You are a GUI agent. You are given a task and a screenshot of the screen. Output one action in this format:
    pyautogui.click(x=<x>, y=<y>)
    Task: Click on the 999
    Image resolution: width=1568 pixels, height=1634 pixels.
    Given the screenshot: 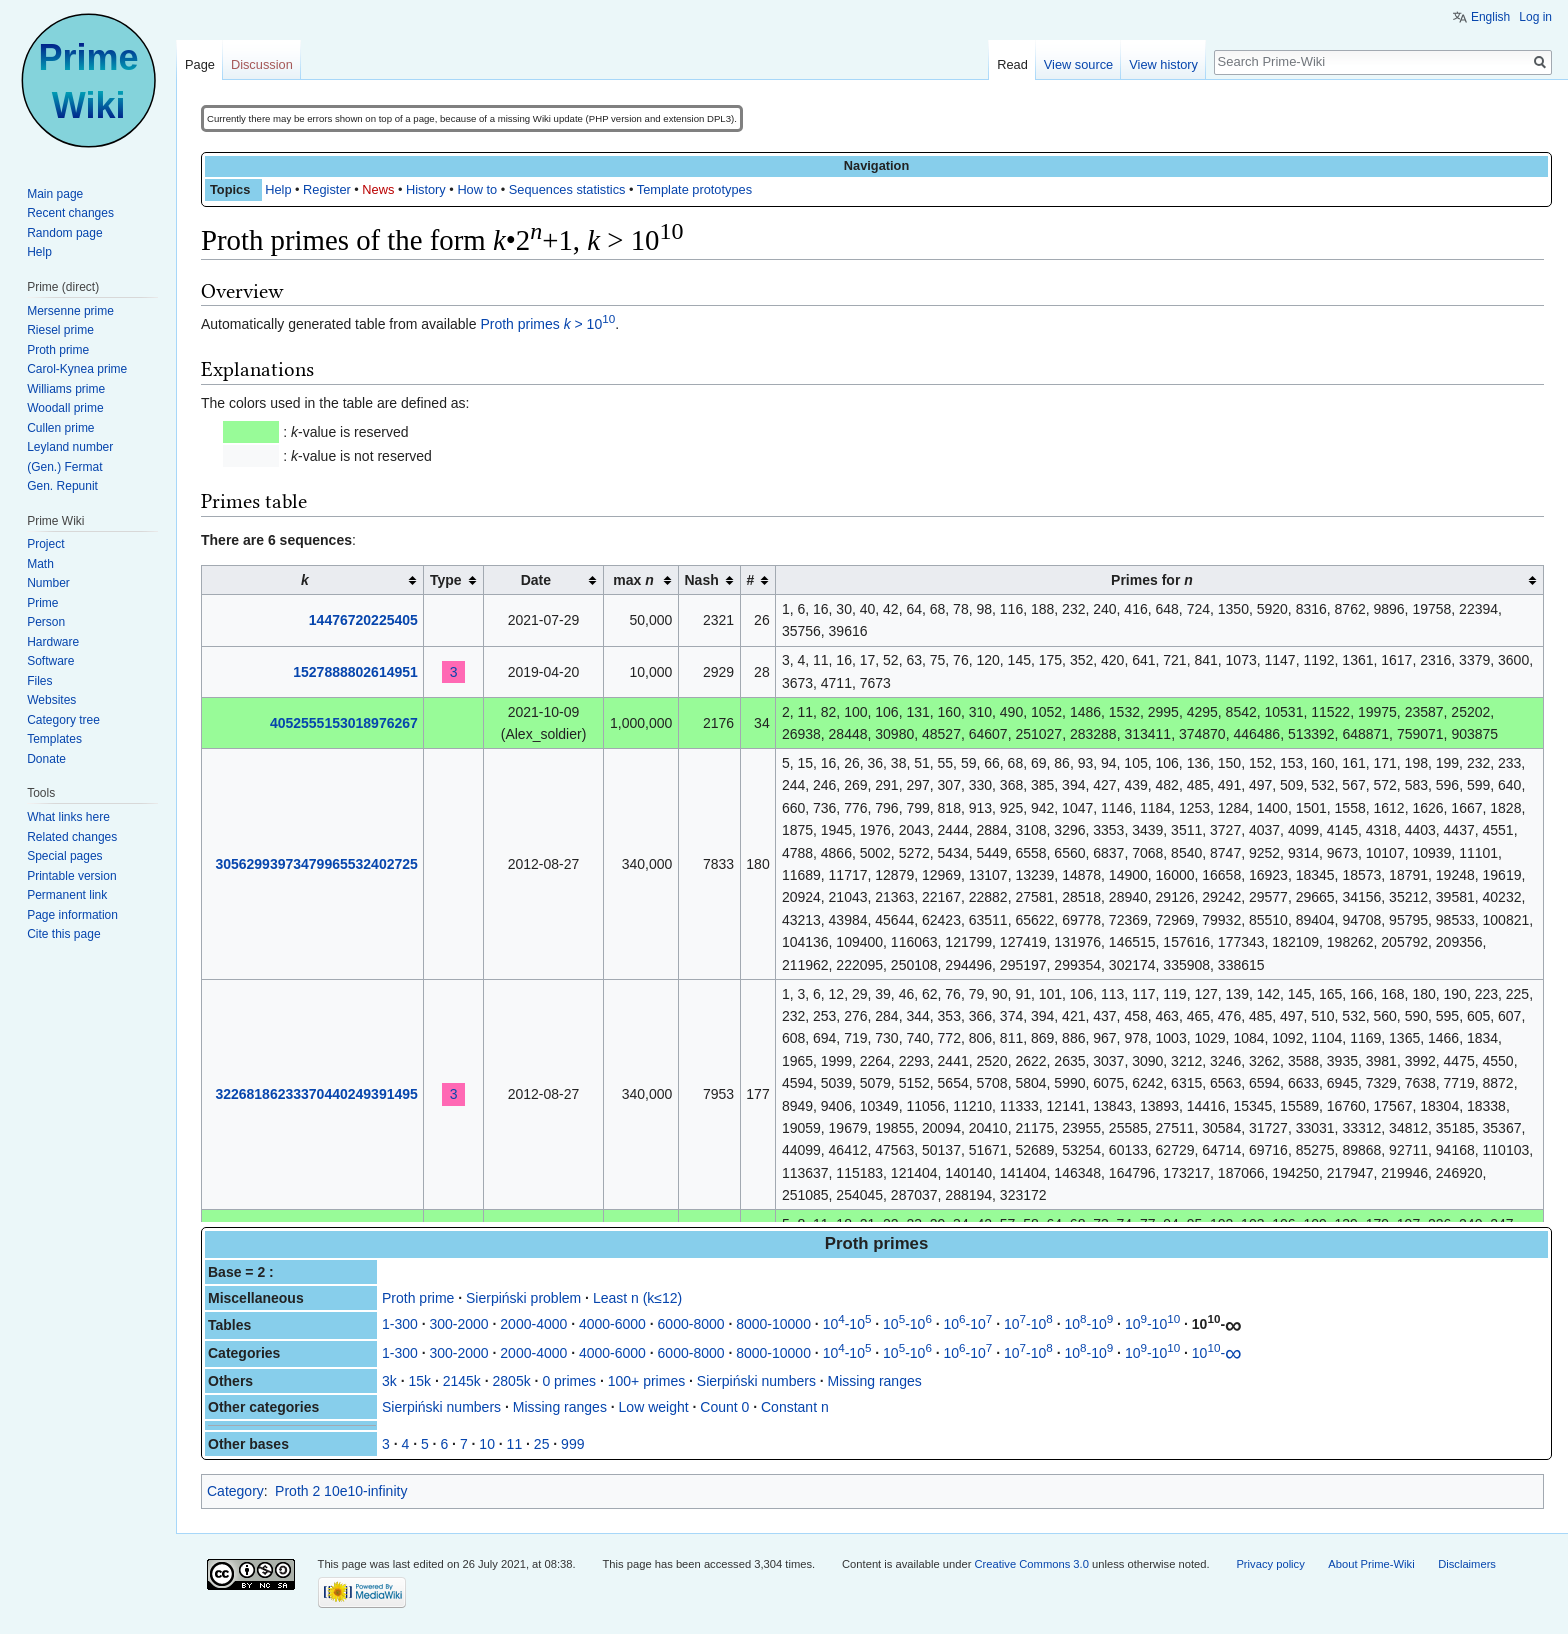 What is the action you would take?
    pyautogui.click(x=572, y=1444)
    